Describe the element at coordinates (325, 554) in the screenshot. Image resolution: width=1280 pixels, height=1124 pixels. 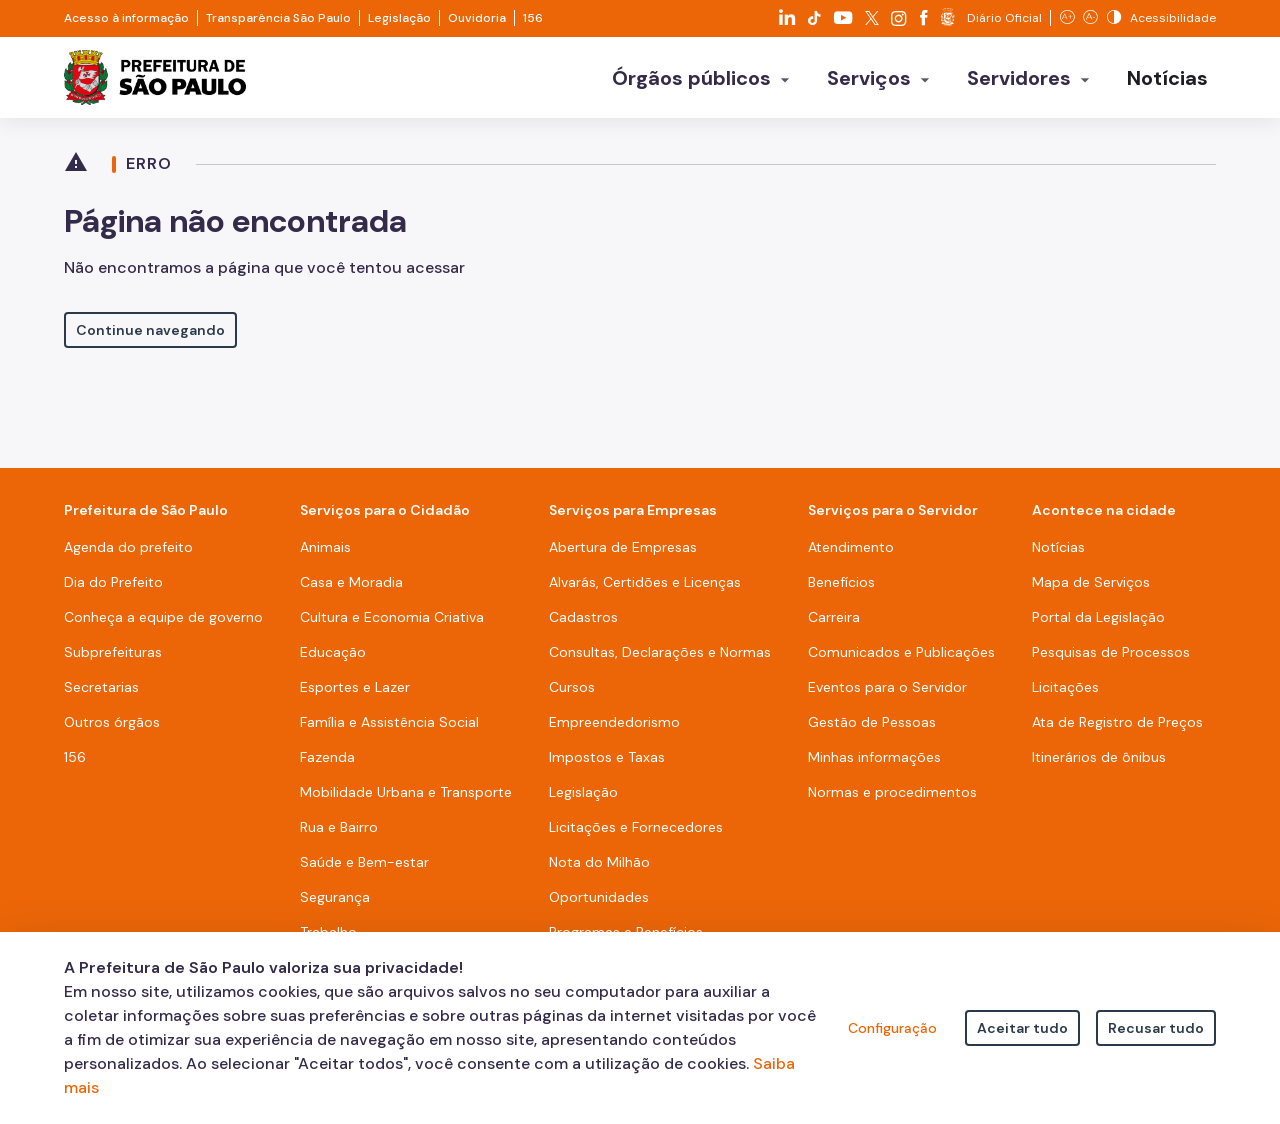
I see `Animais` at that location.